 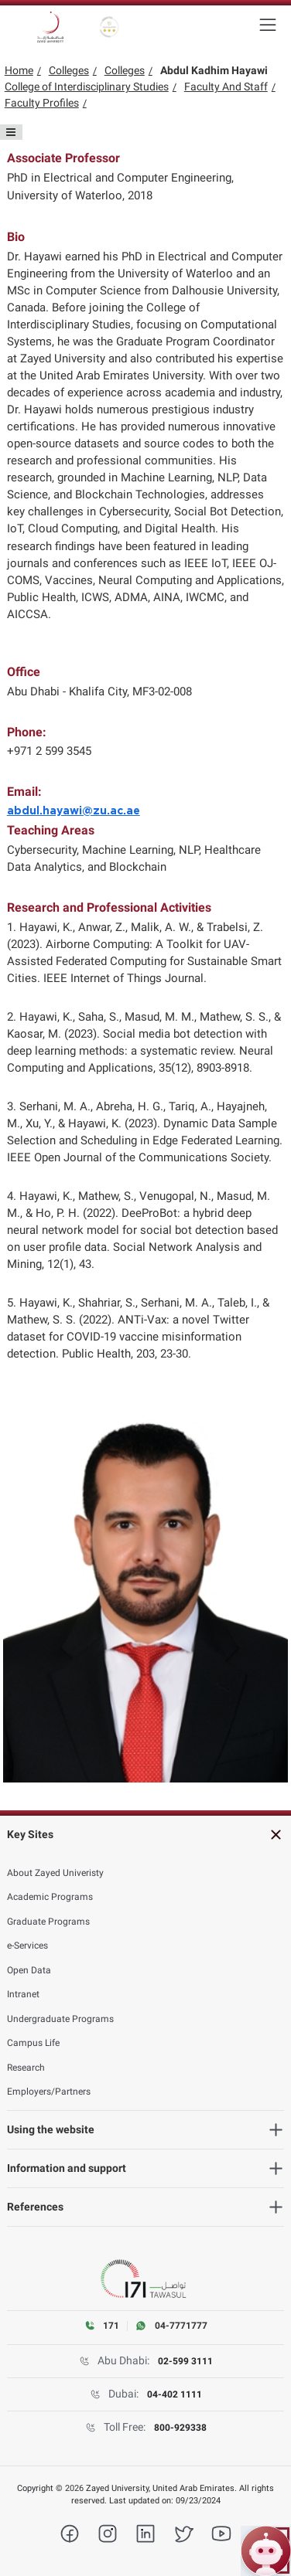 What do you see at coordinates (49, 2091) in the screenshot?
I see `Employers/Partners` at bounding box center [49, 2091].